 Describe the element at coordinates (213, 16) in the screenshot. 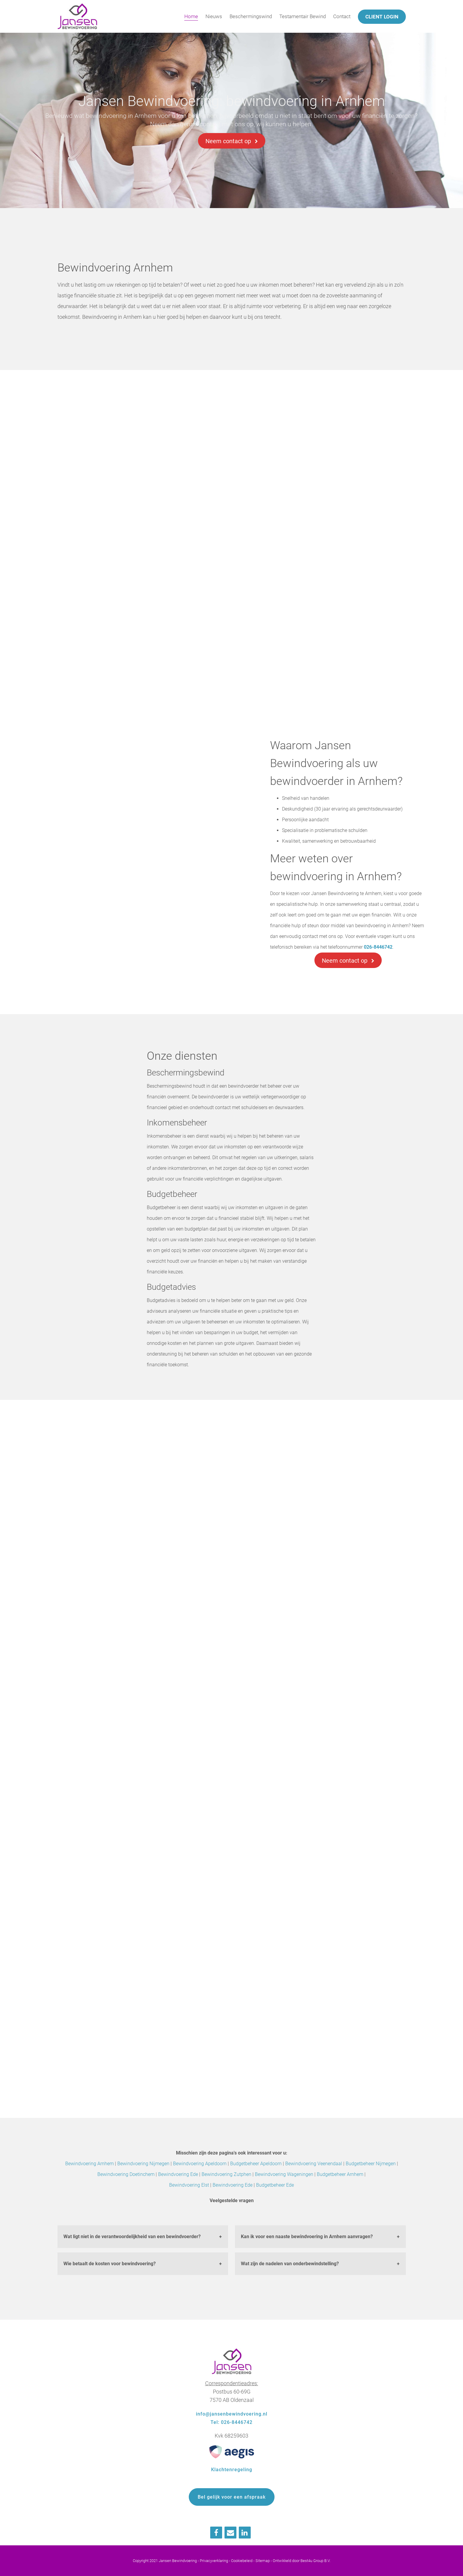

I see `Nieuws` at that location.